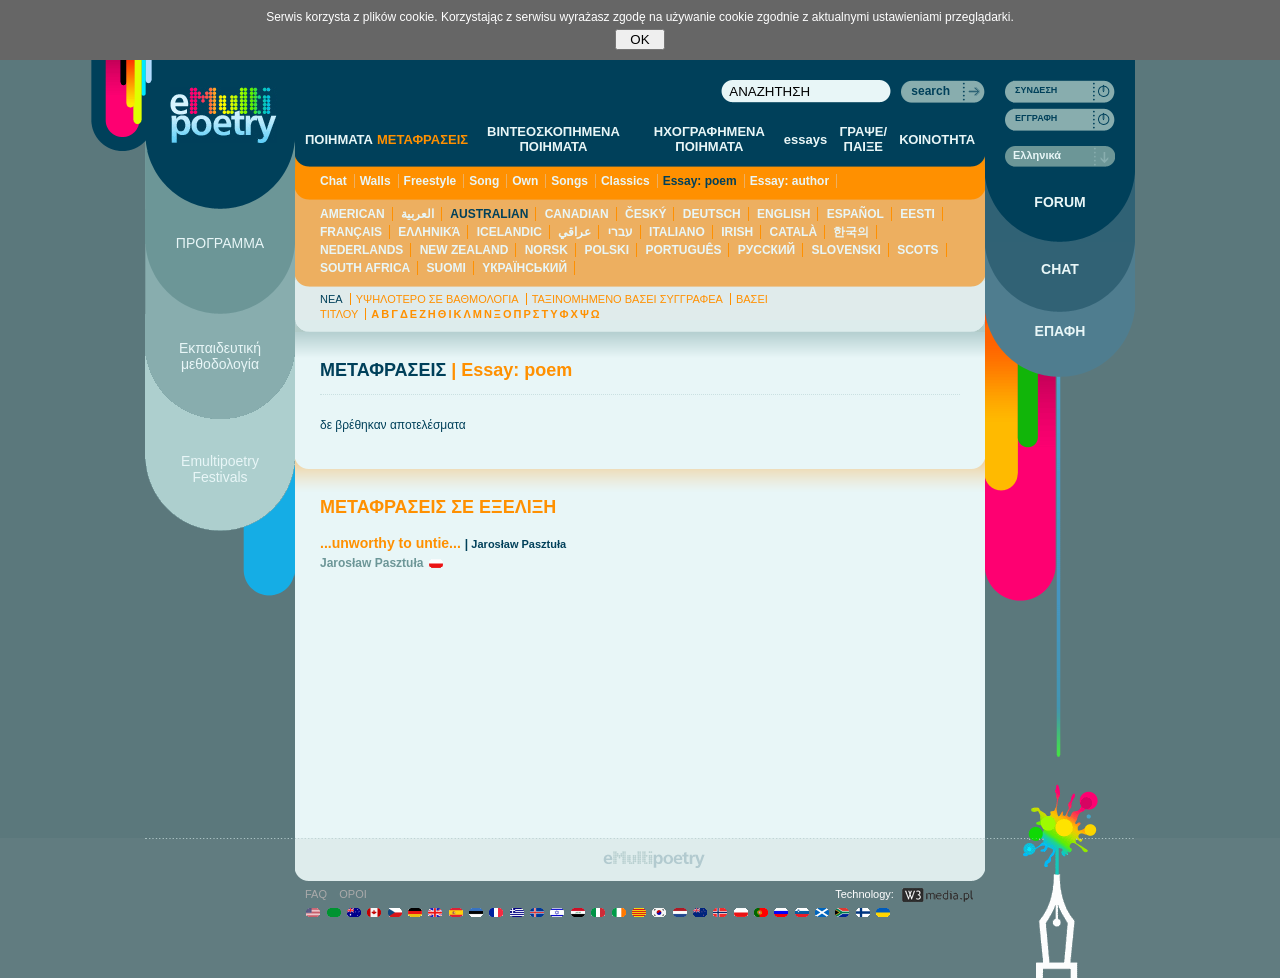  What do you see at coordinates (577, 214) in the screenshot?
I see `CANADIAN` at bounding box center [577, 214].